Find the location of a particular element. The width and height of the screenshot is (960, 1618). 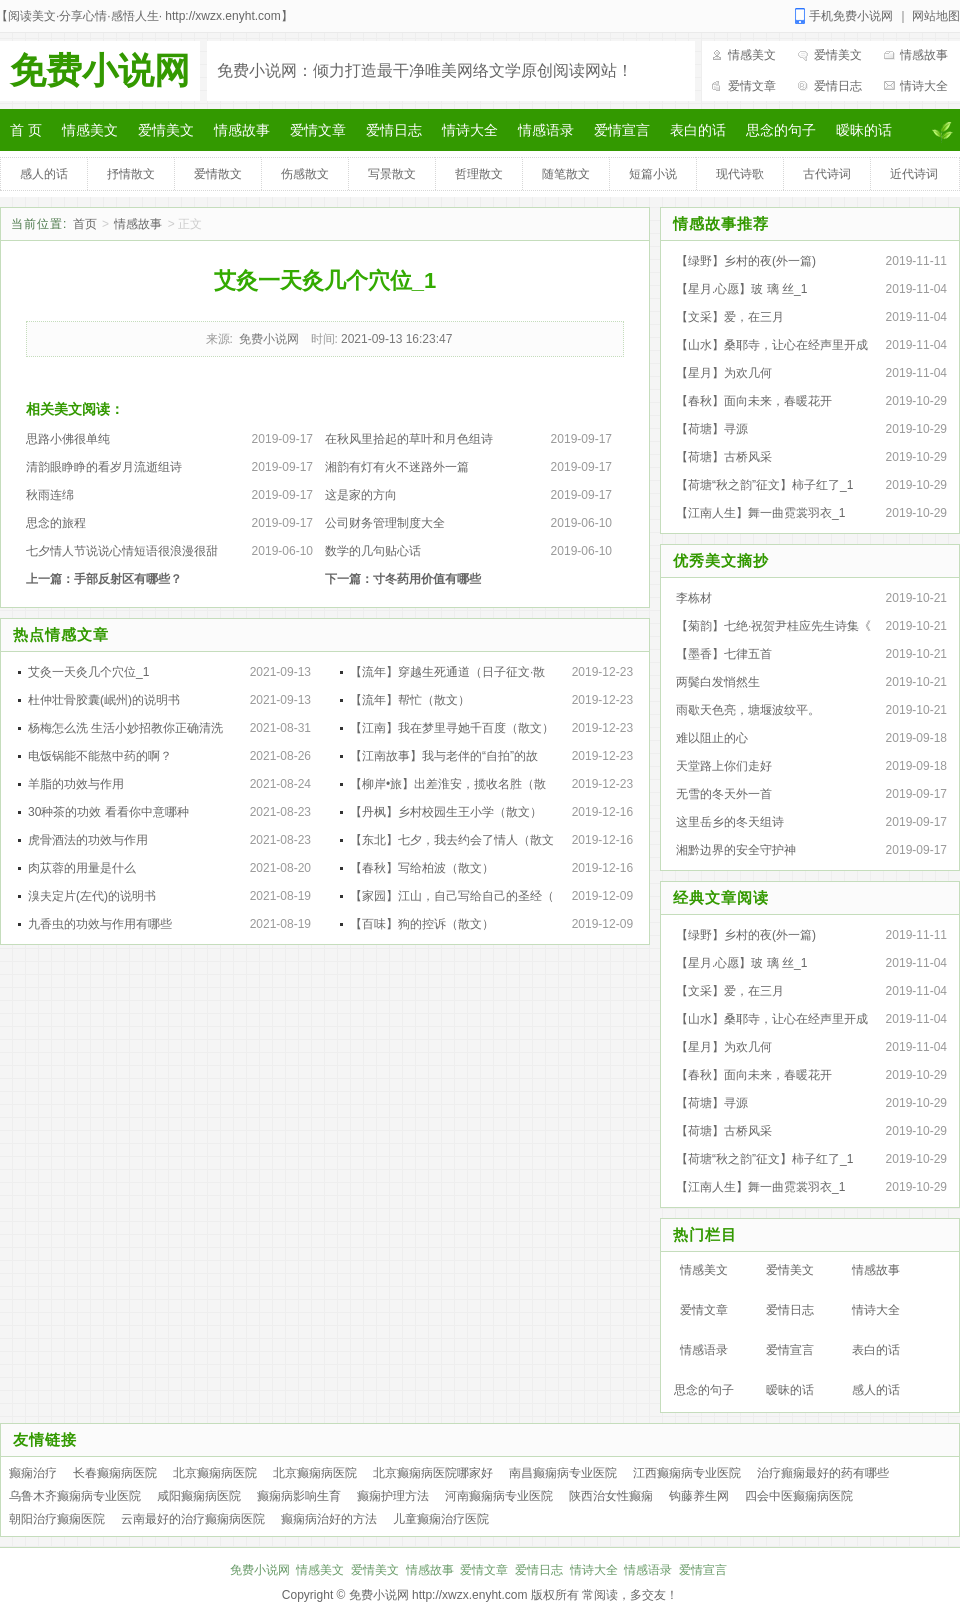

咸阳癫痫病医院 is located at coordinates (199, 1496).